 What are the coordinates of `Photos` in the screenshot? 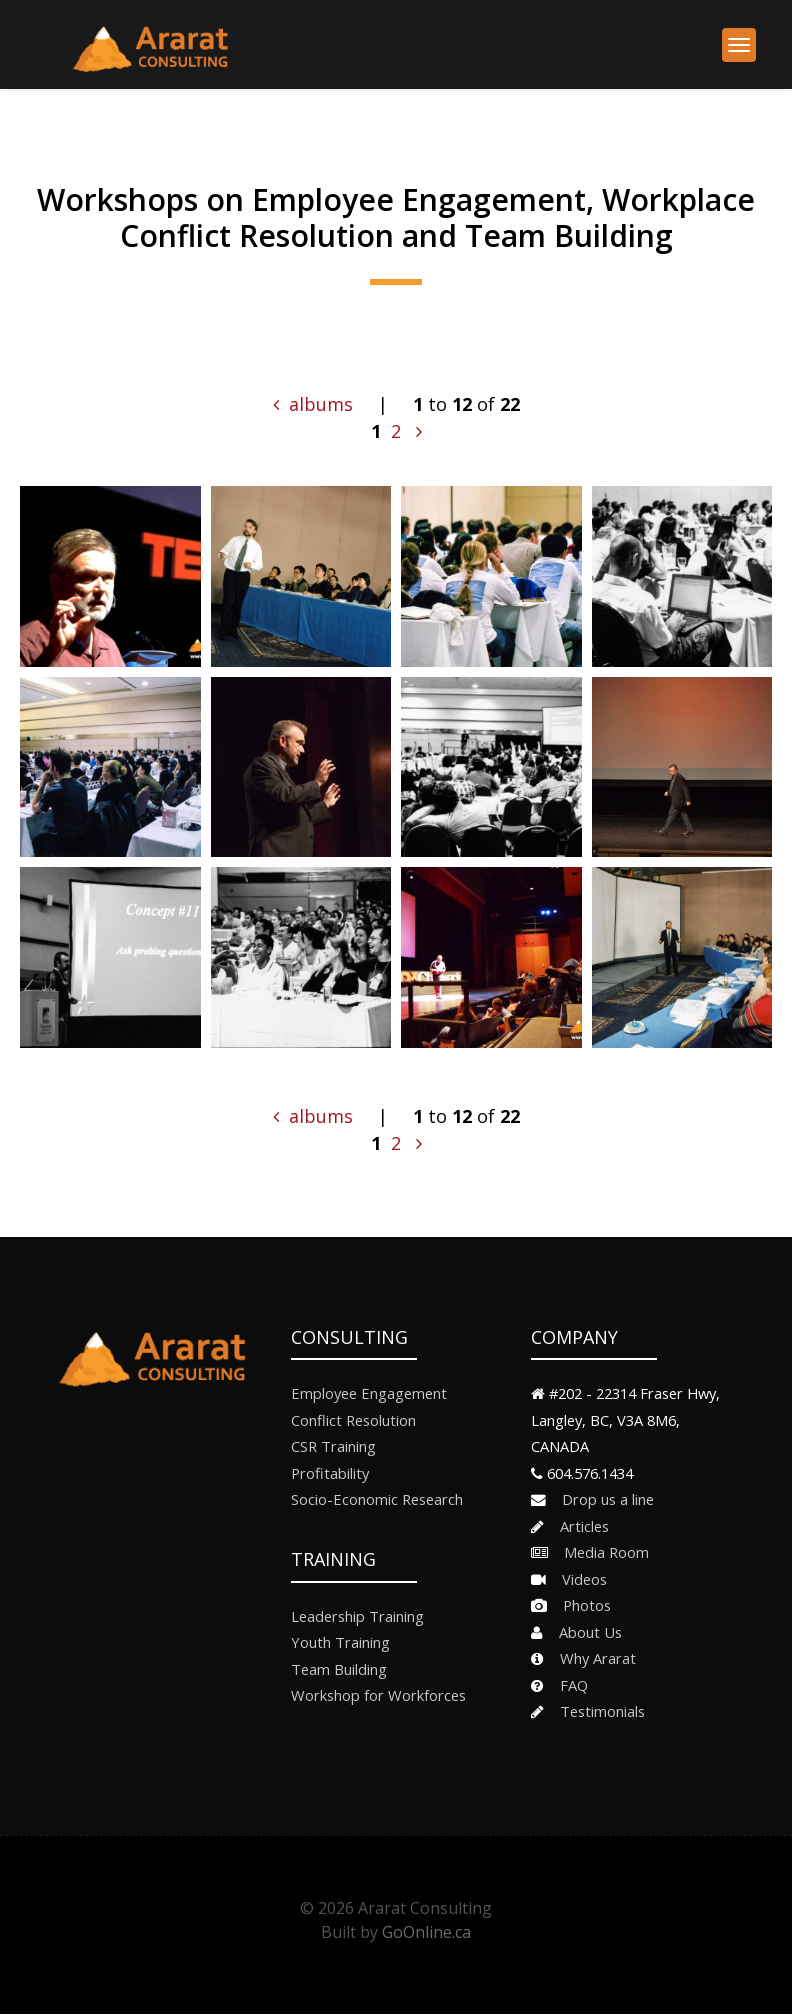 It's located at (581, 1605).